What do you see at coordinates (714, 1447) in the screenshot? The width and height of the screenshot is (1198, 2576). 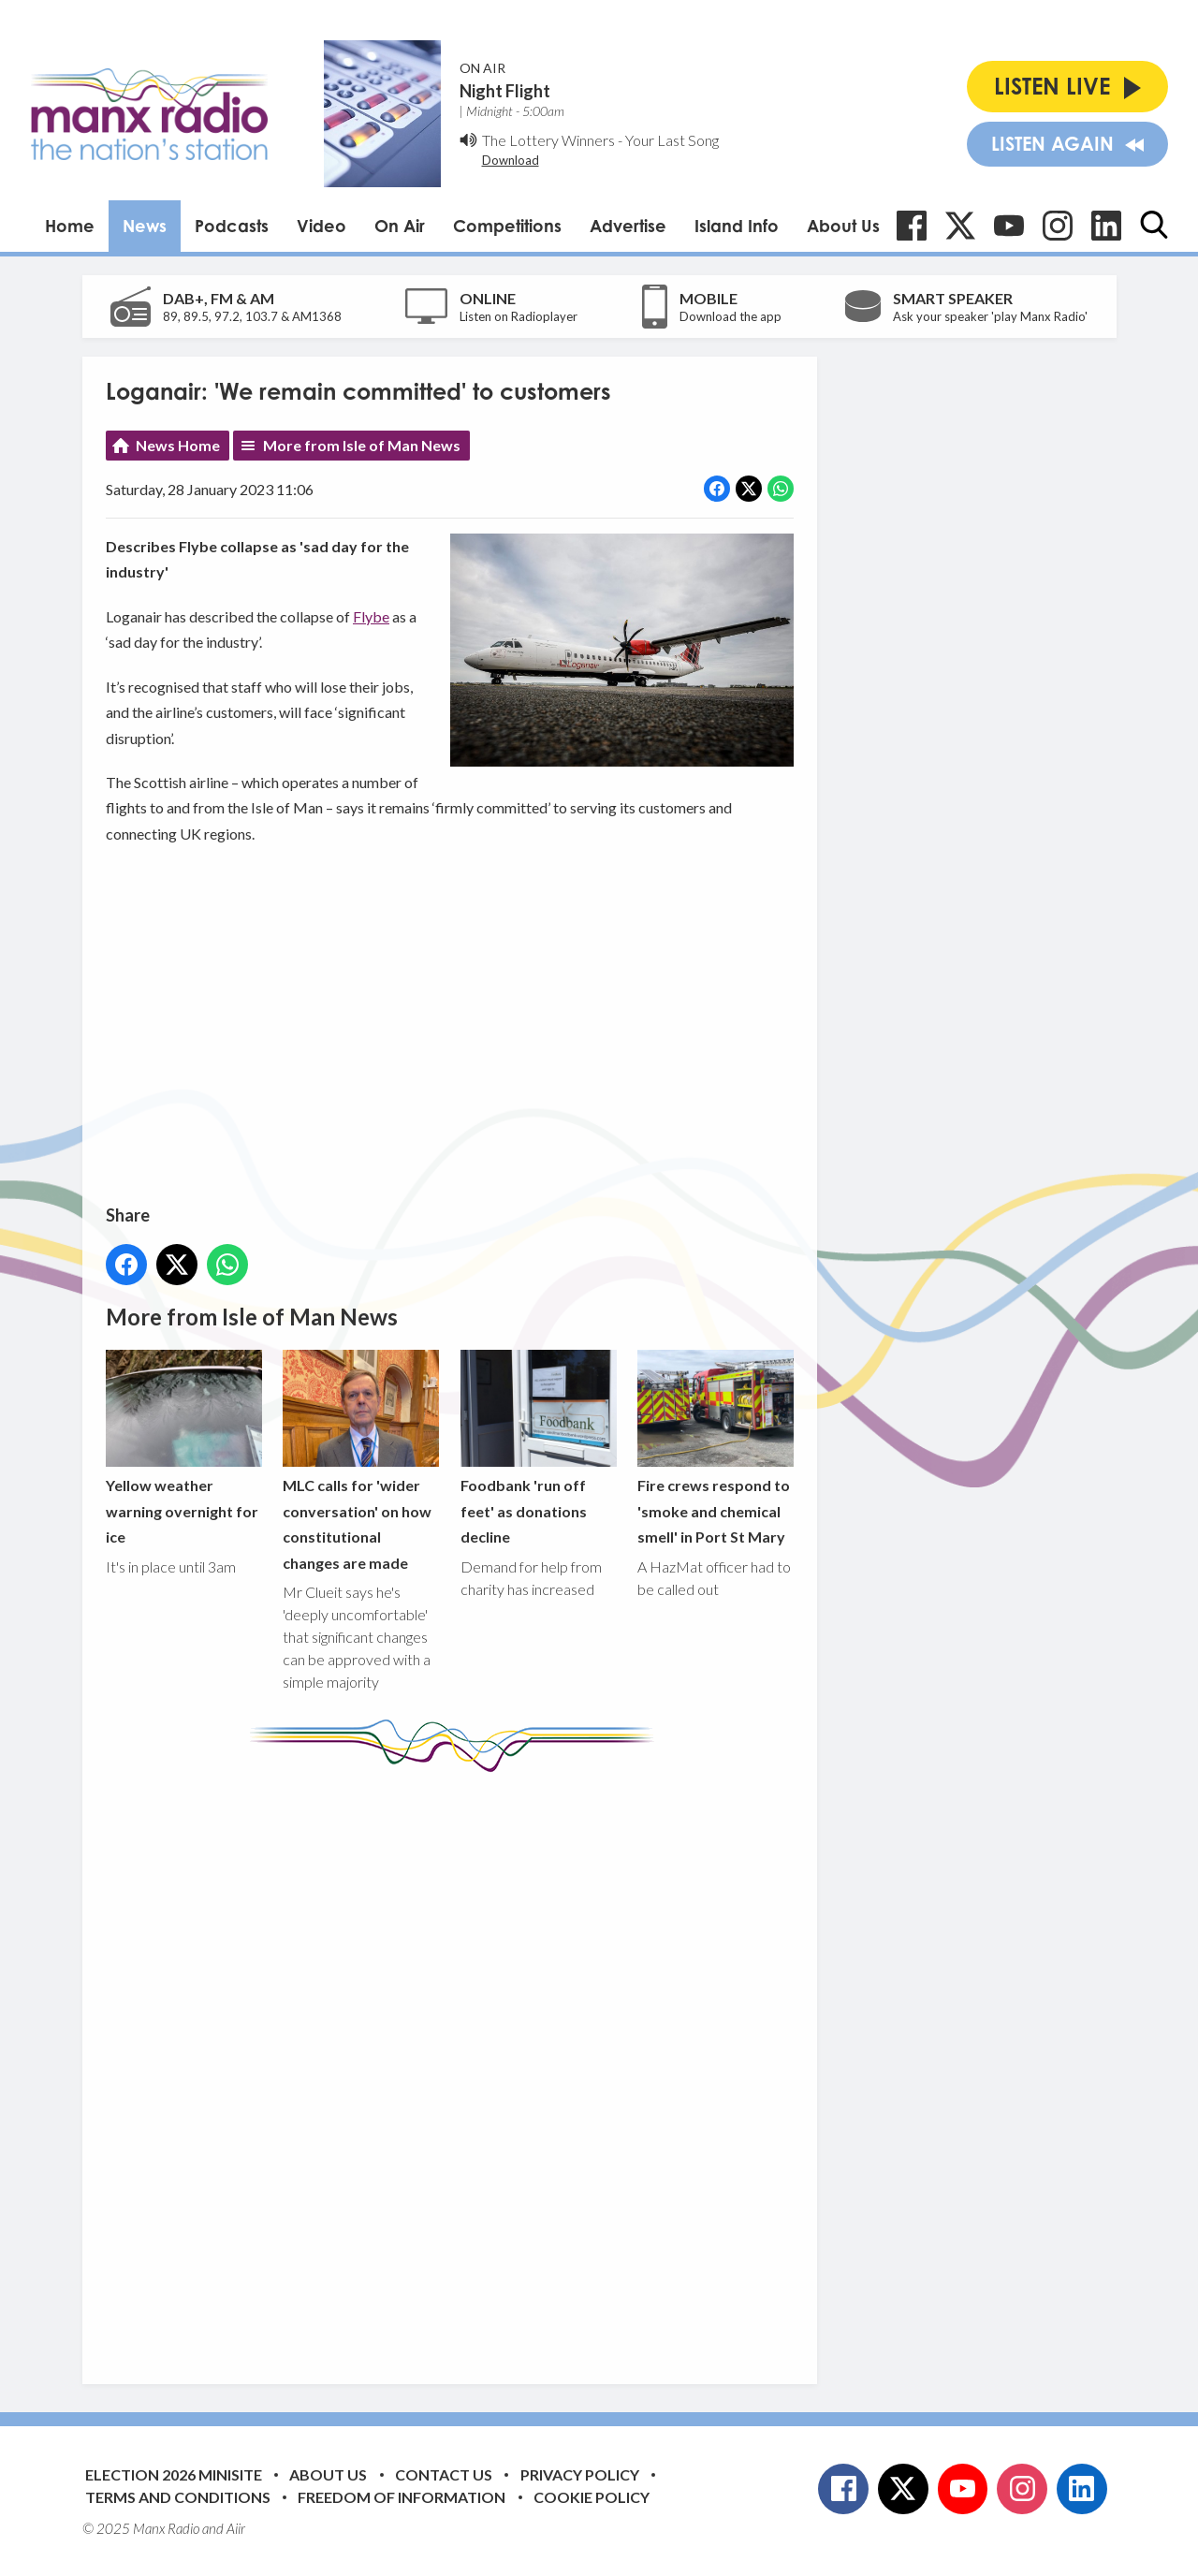 I see `Fire crews respond to 'smoke and chemical smell' in Port St Mary` at bounding box center [714, 1447].